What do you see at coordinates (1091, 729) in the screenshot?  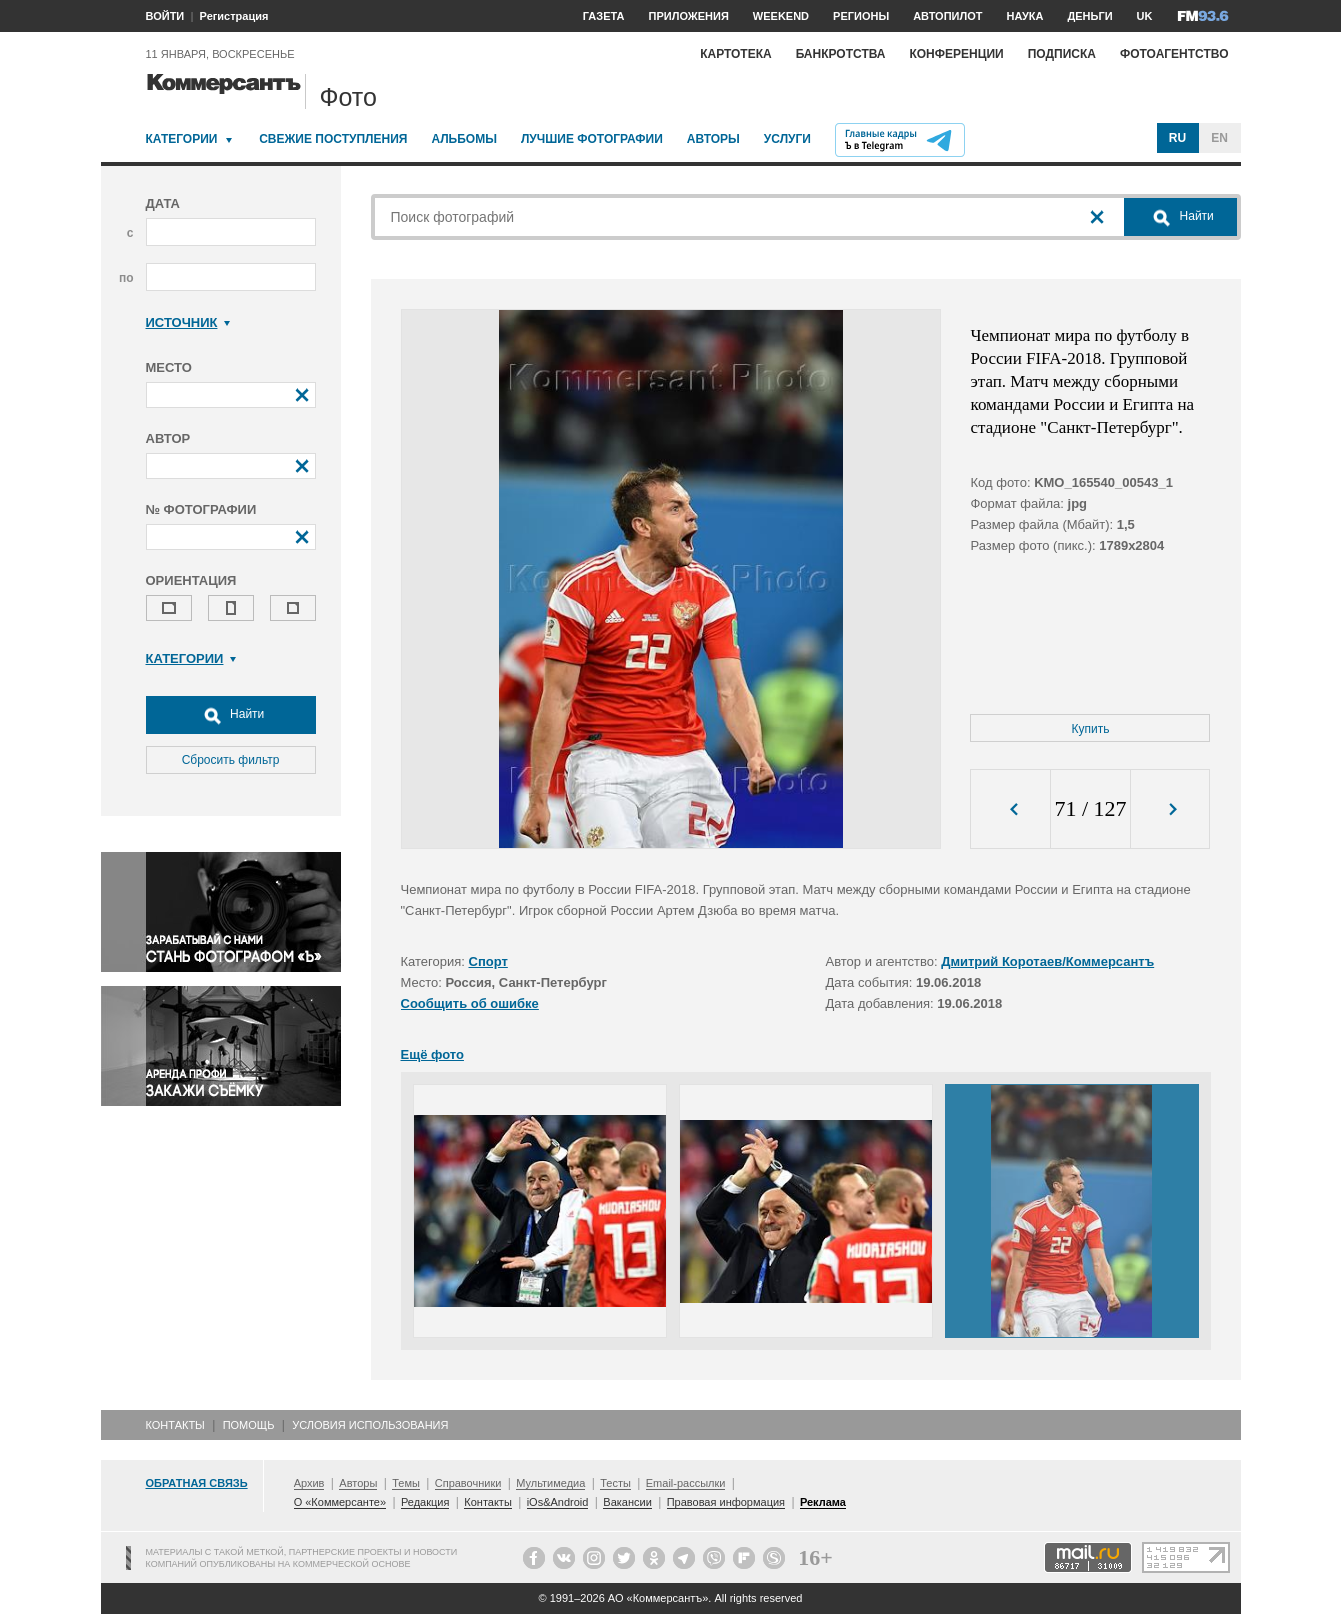 I see `Купить` at bounding box center [1091, 729].